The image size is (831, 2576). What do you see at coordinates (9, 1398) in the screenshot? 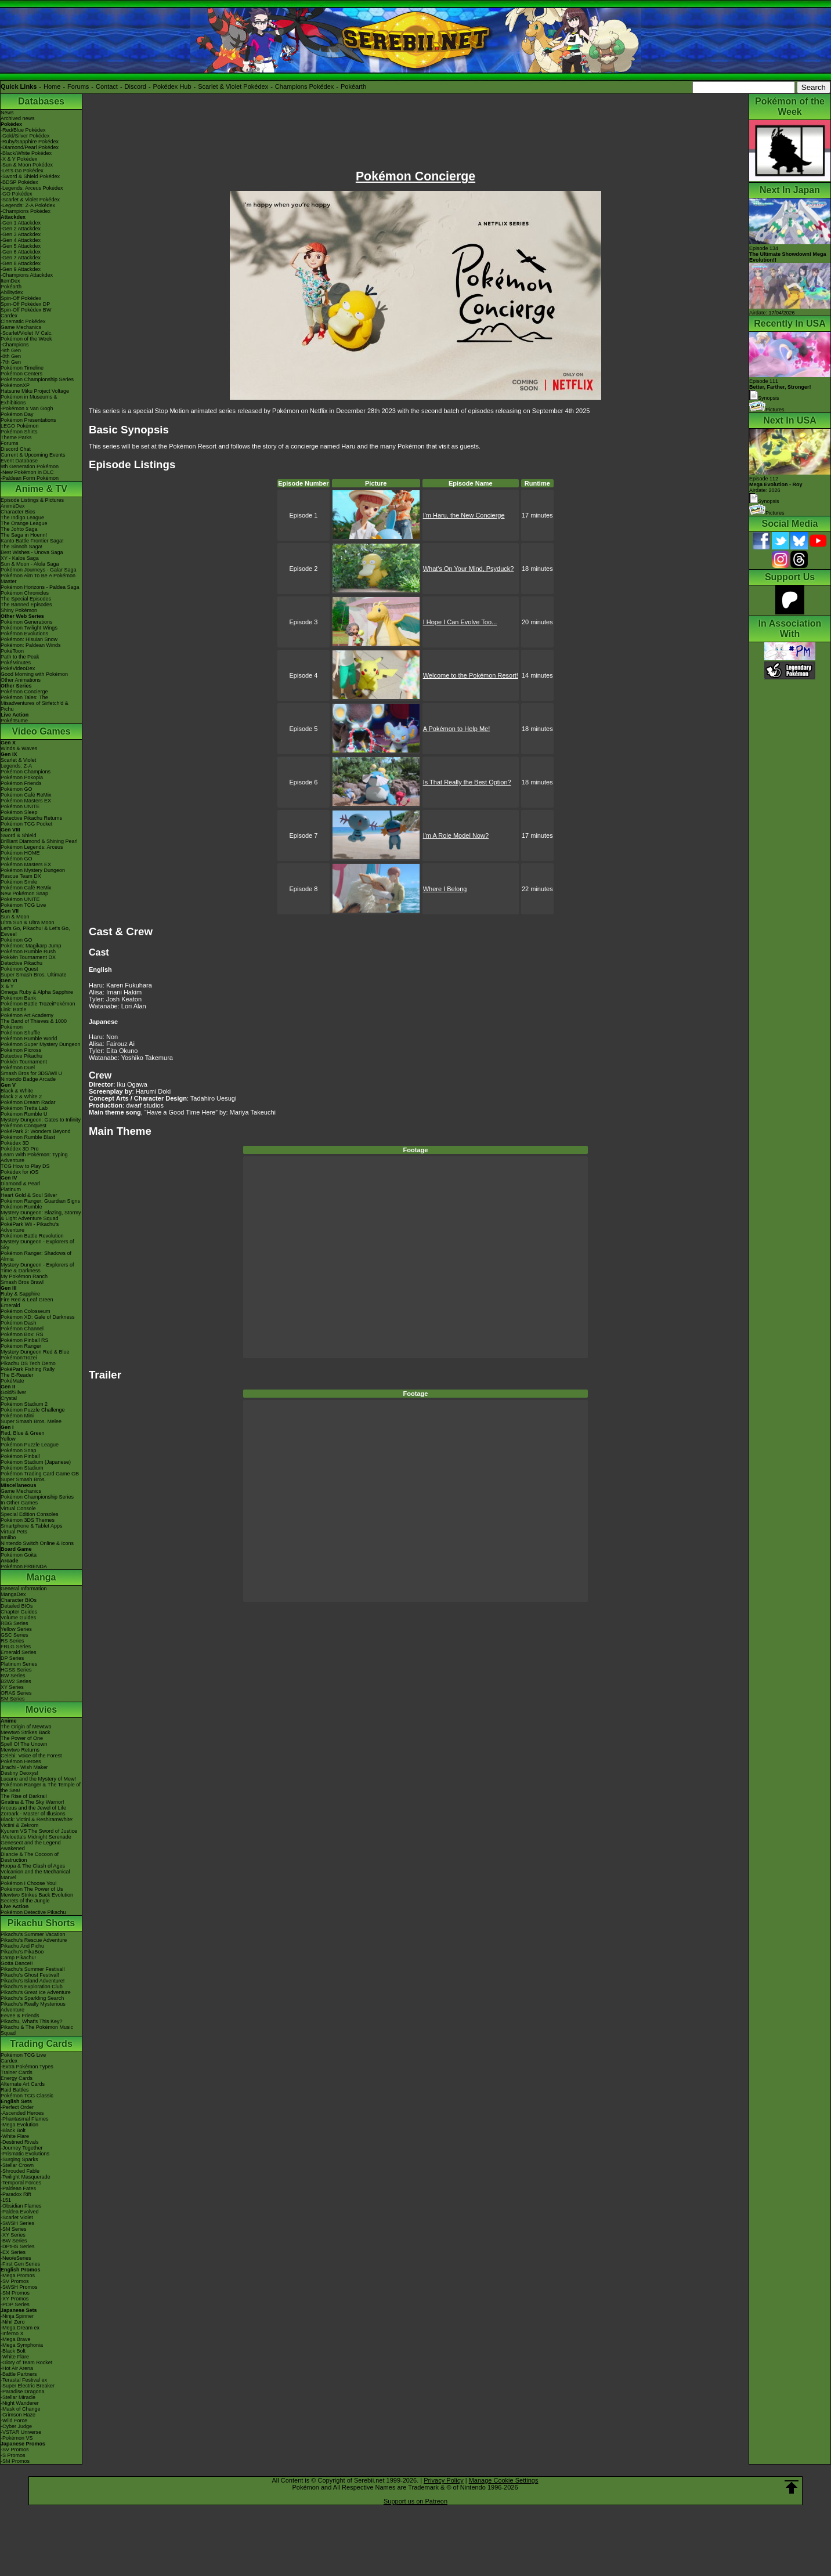
I see `Crystal` at bounding box center [9, 1398].